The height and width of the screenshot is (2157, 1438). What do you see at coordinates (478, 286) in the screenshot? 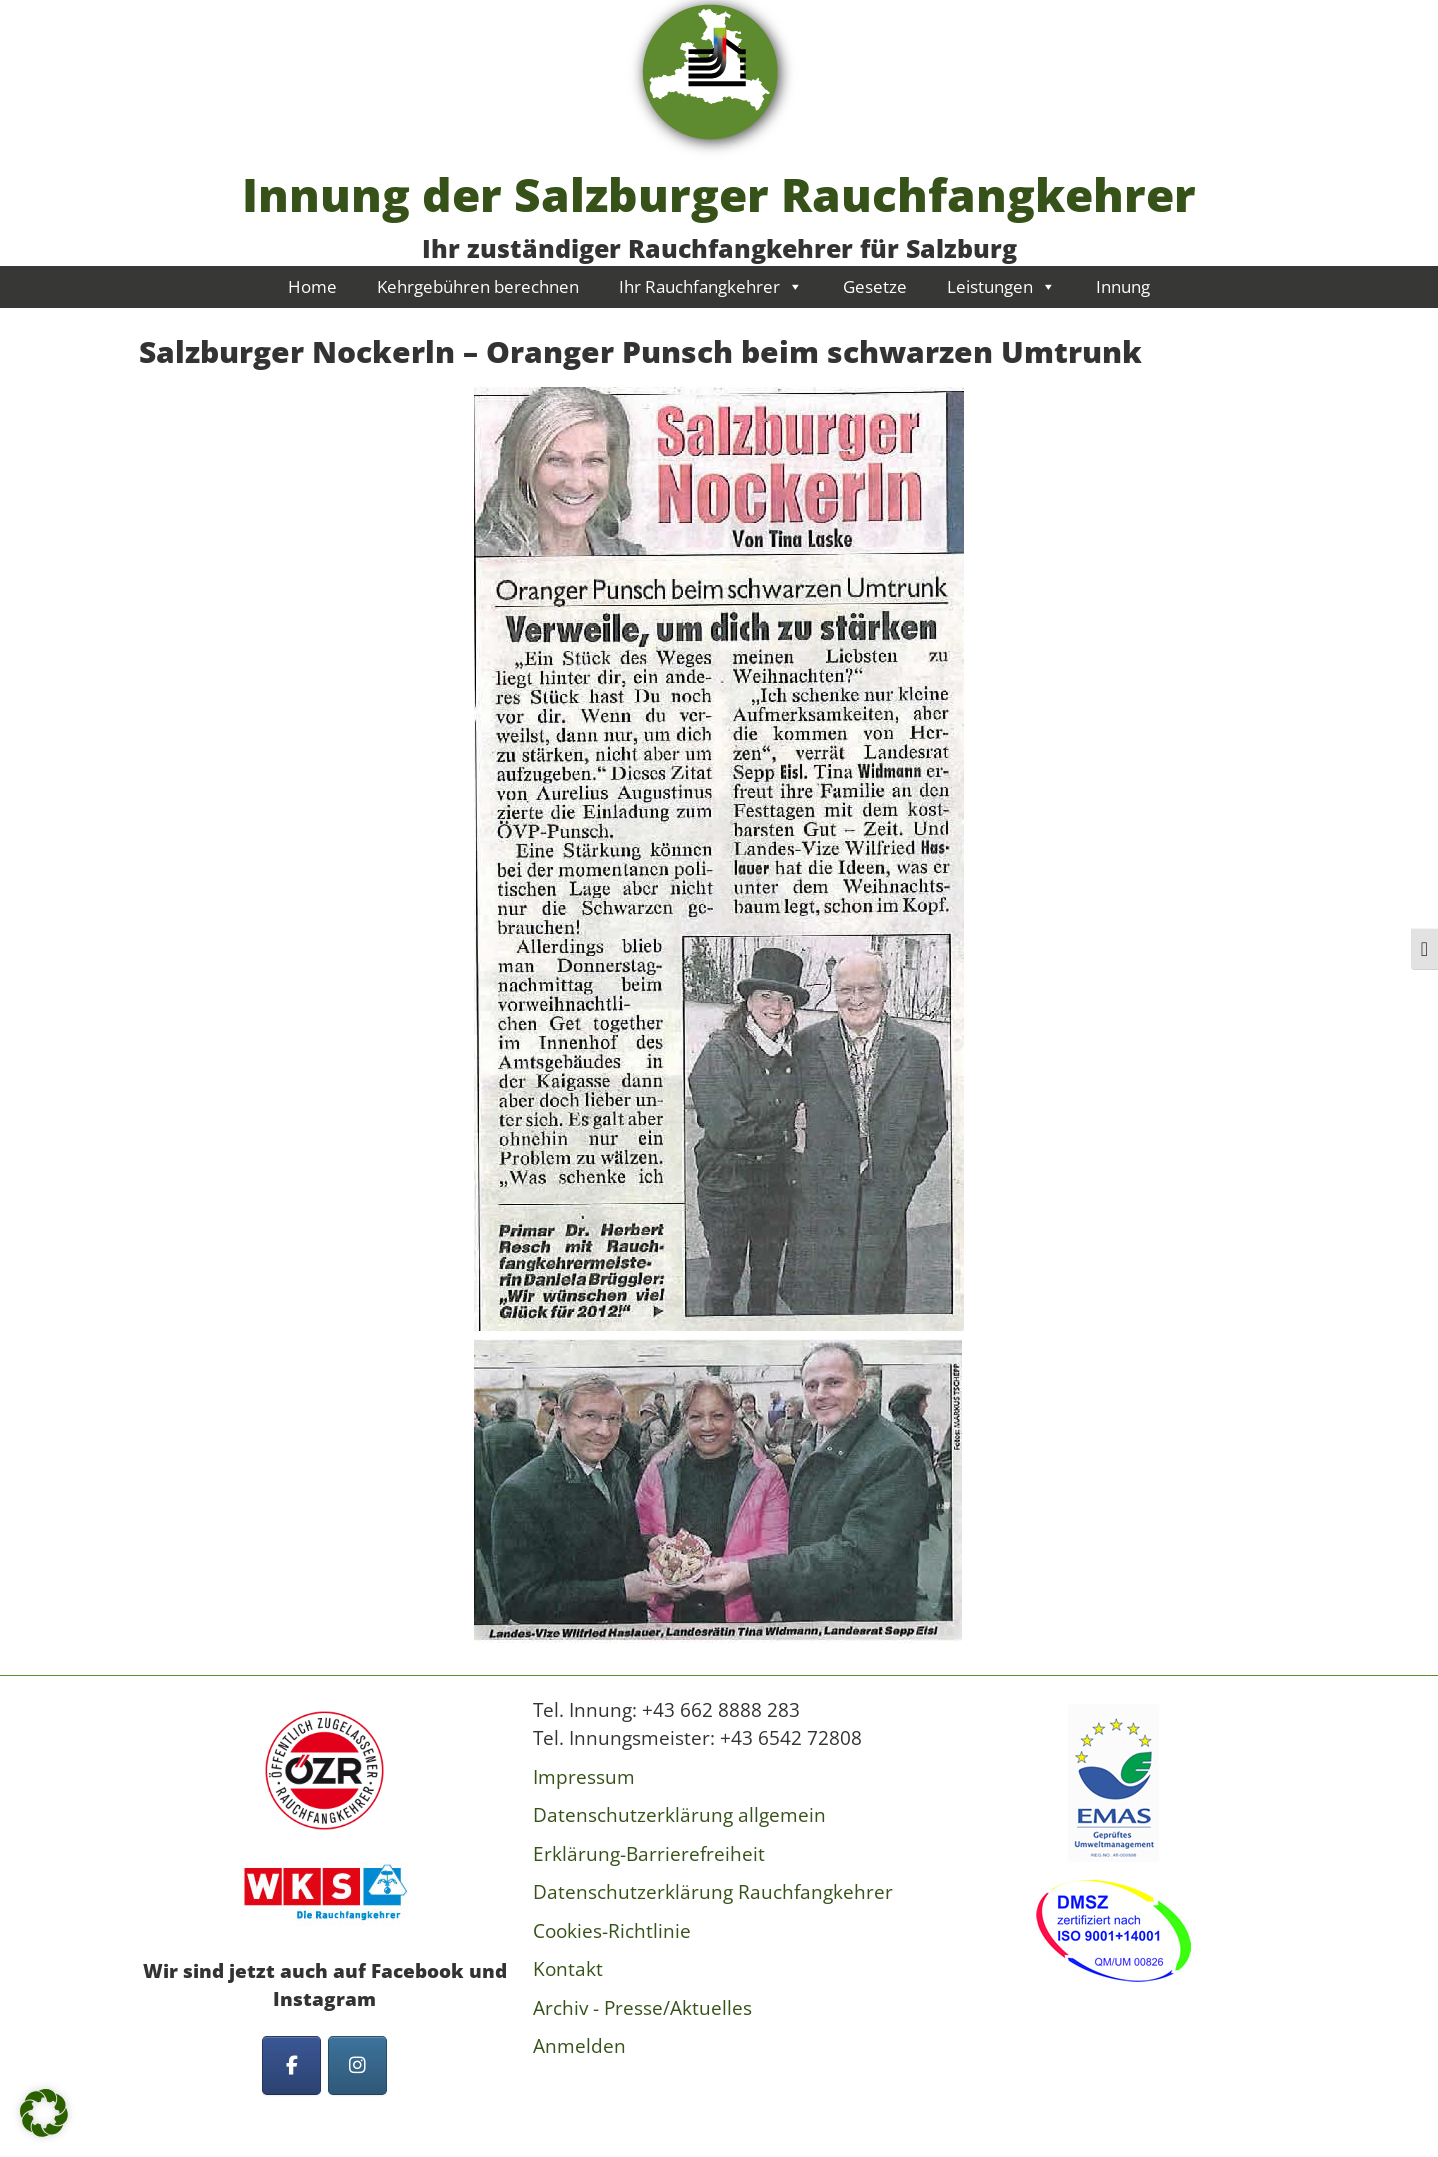
I see `Kehrgebühren berechnen` at bounding box center [478, 286].